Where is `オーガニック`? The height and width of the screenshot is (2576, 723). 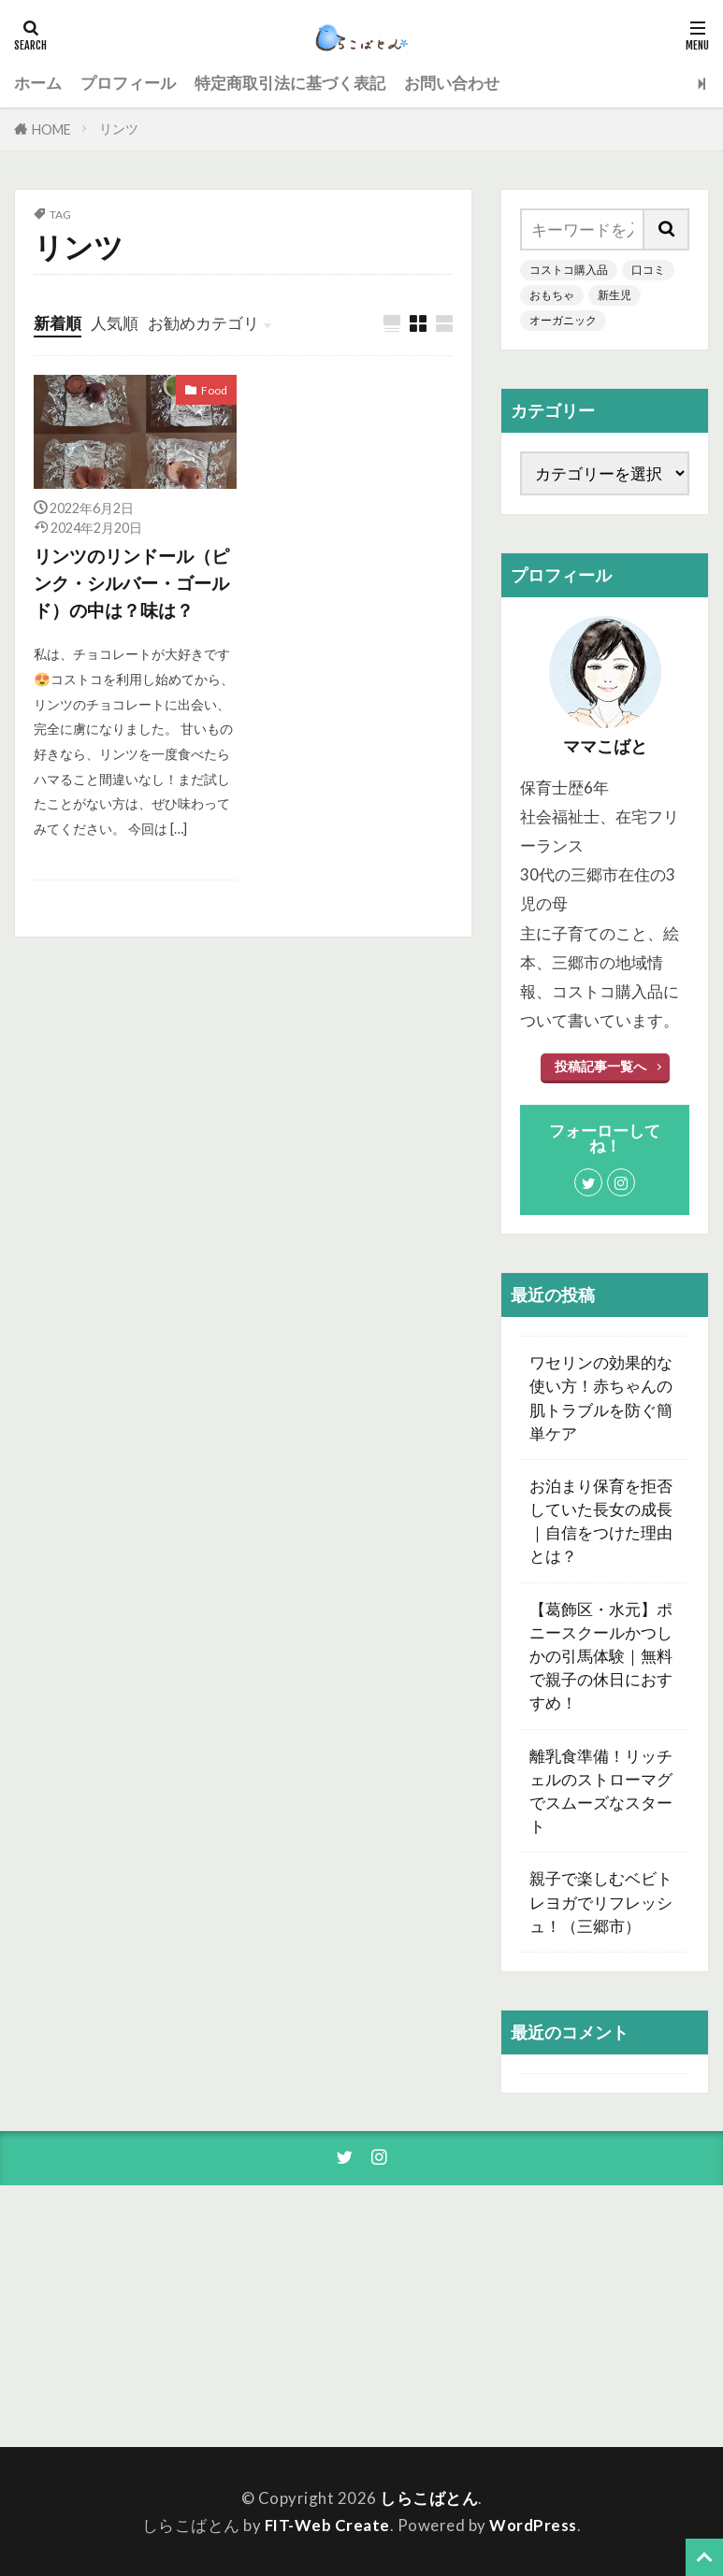 オーガニック is located at coordinates (563, 320).